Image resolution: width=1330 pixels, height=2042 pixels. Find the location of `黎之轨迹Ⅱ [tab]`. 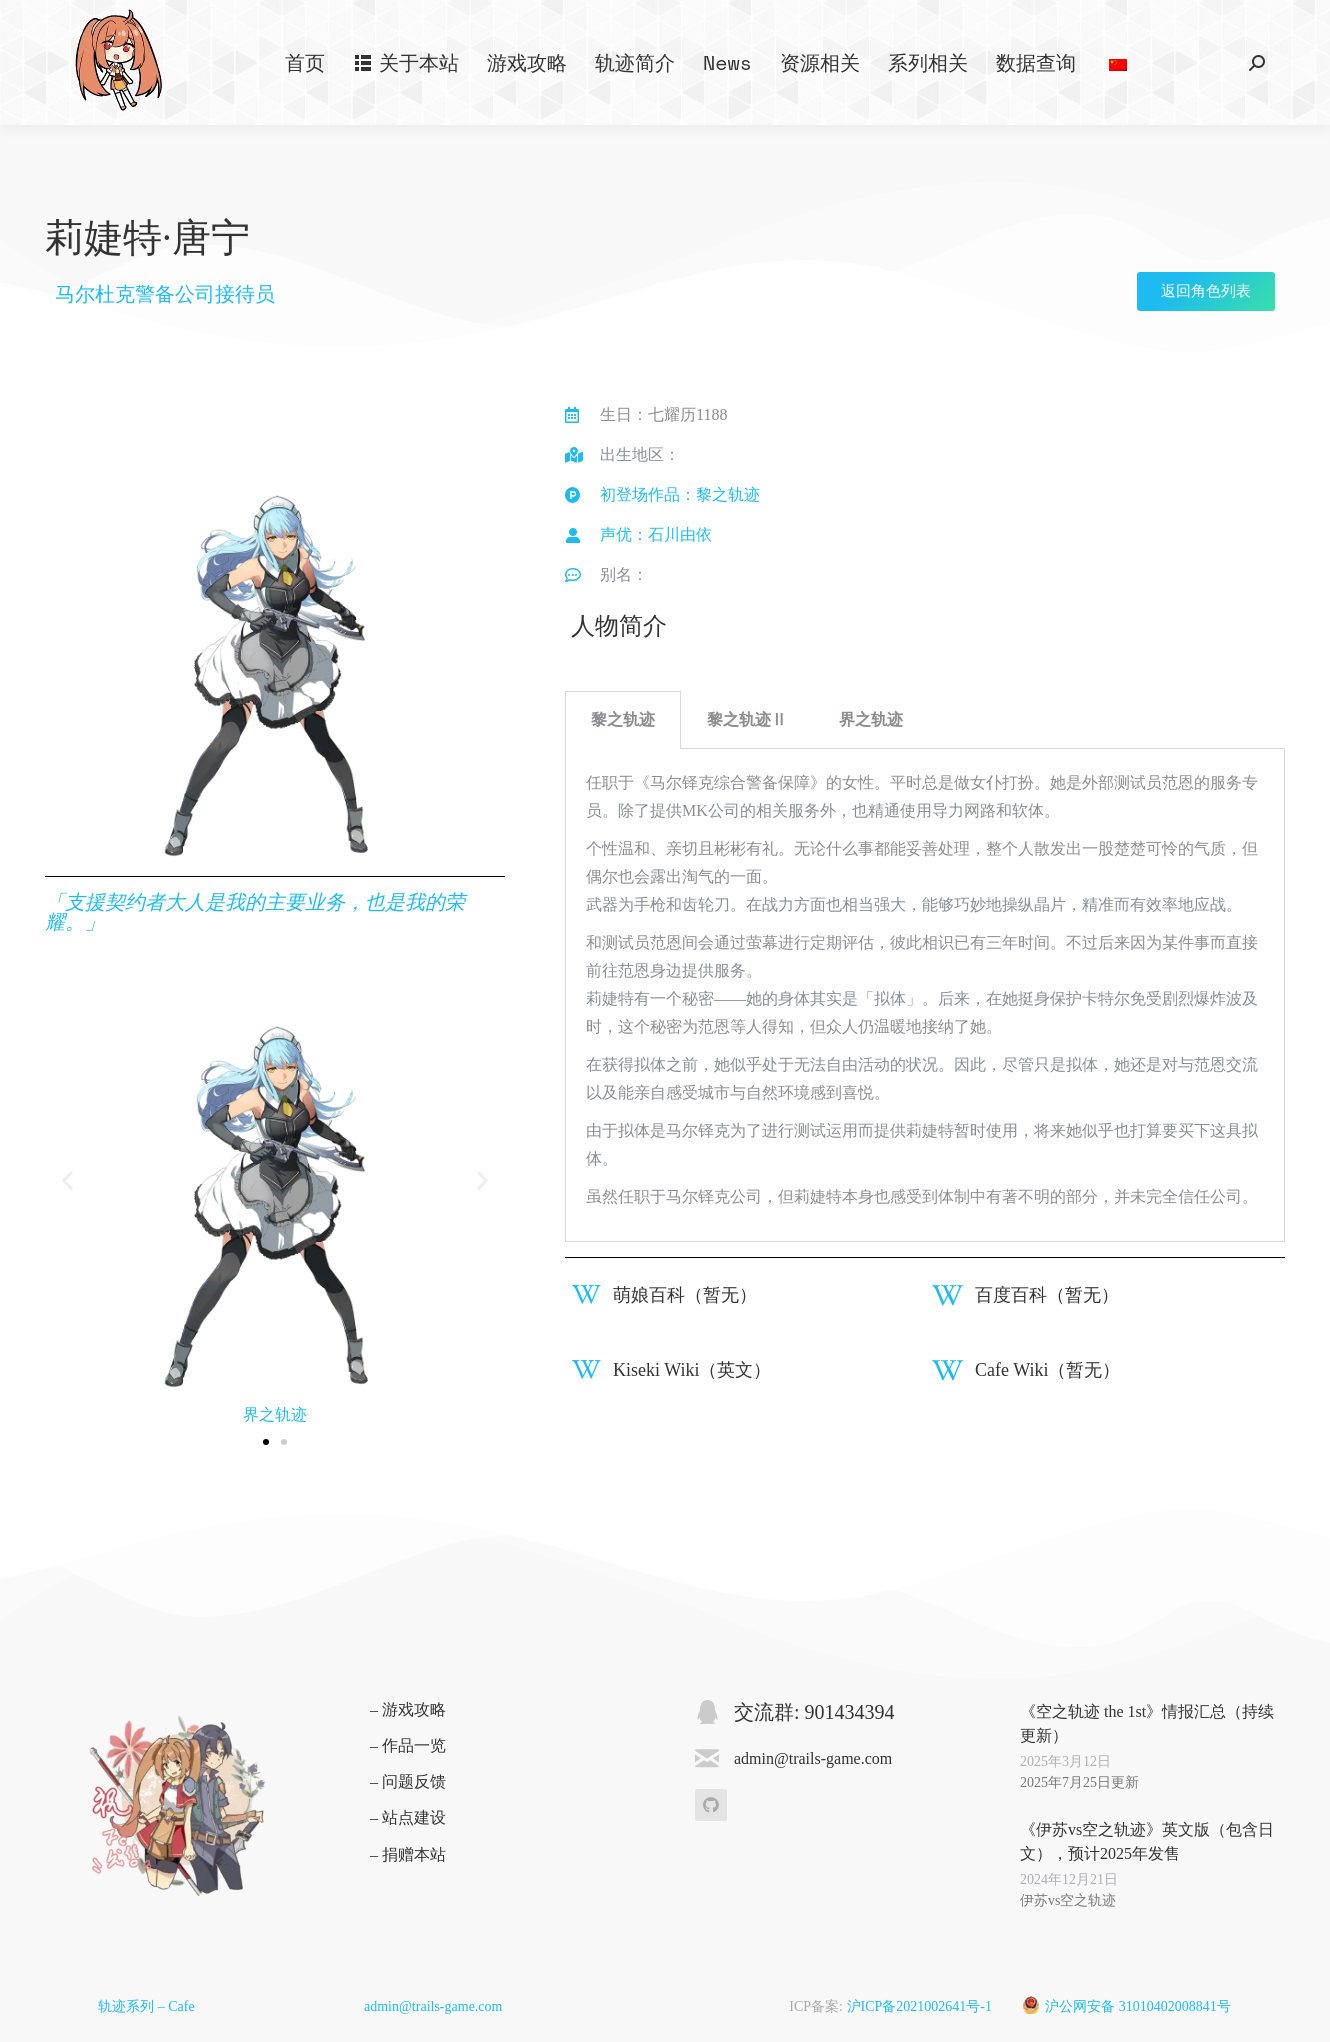

黎之轨迹Ⅱ [tab] is located at coordinates (747, 719).